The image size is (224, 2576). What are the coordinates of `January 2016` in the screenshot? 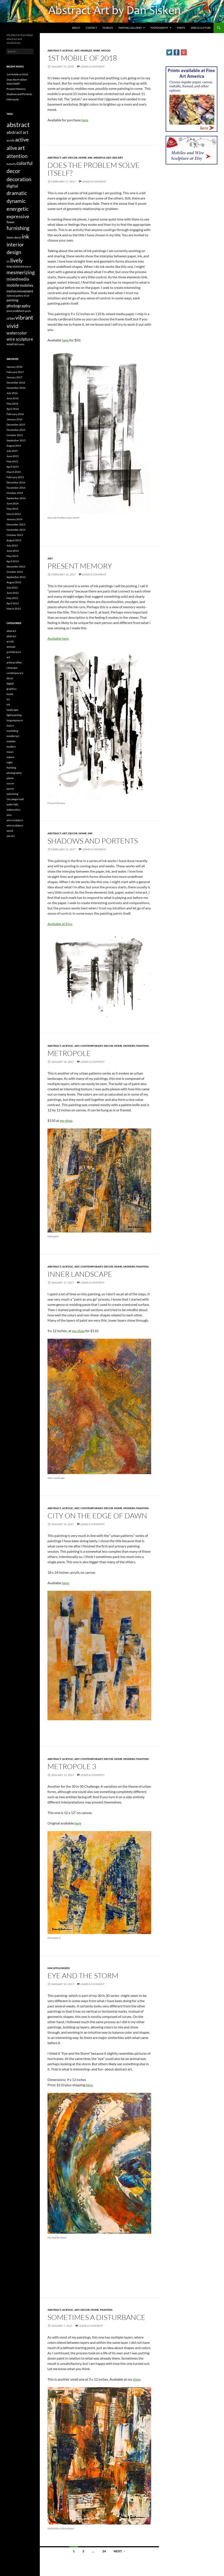 It's located at (14, 419).